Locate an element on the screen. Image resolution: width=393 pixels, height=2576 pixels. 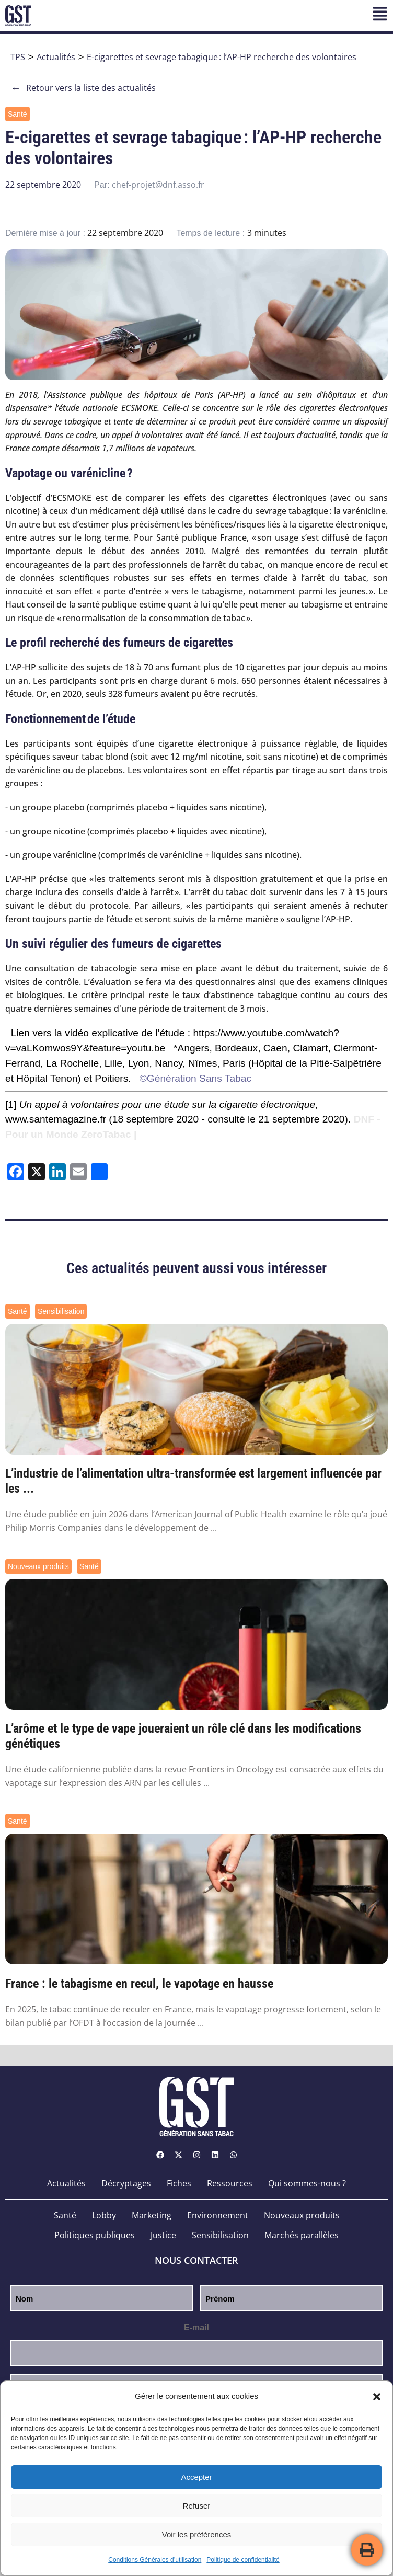
Environnement is located at coordinates (217, 2215).